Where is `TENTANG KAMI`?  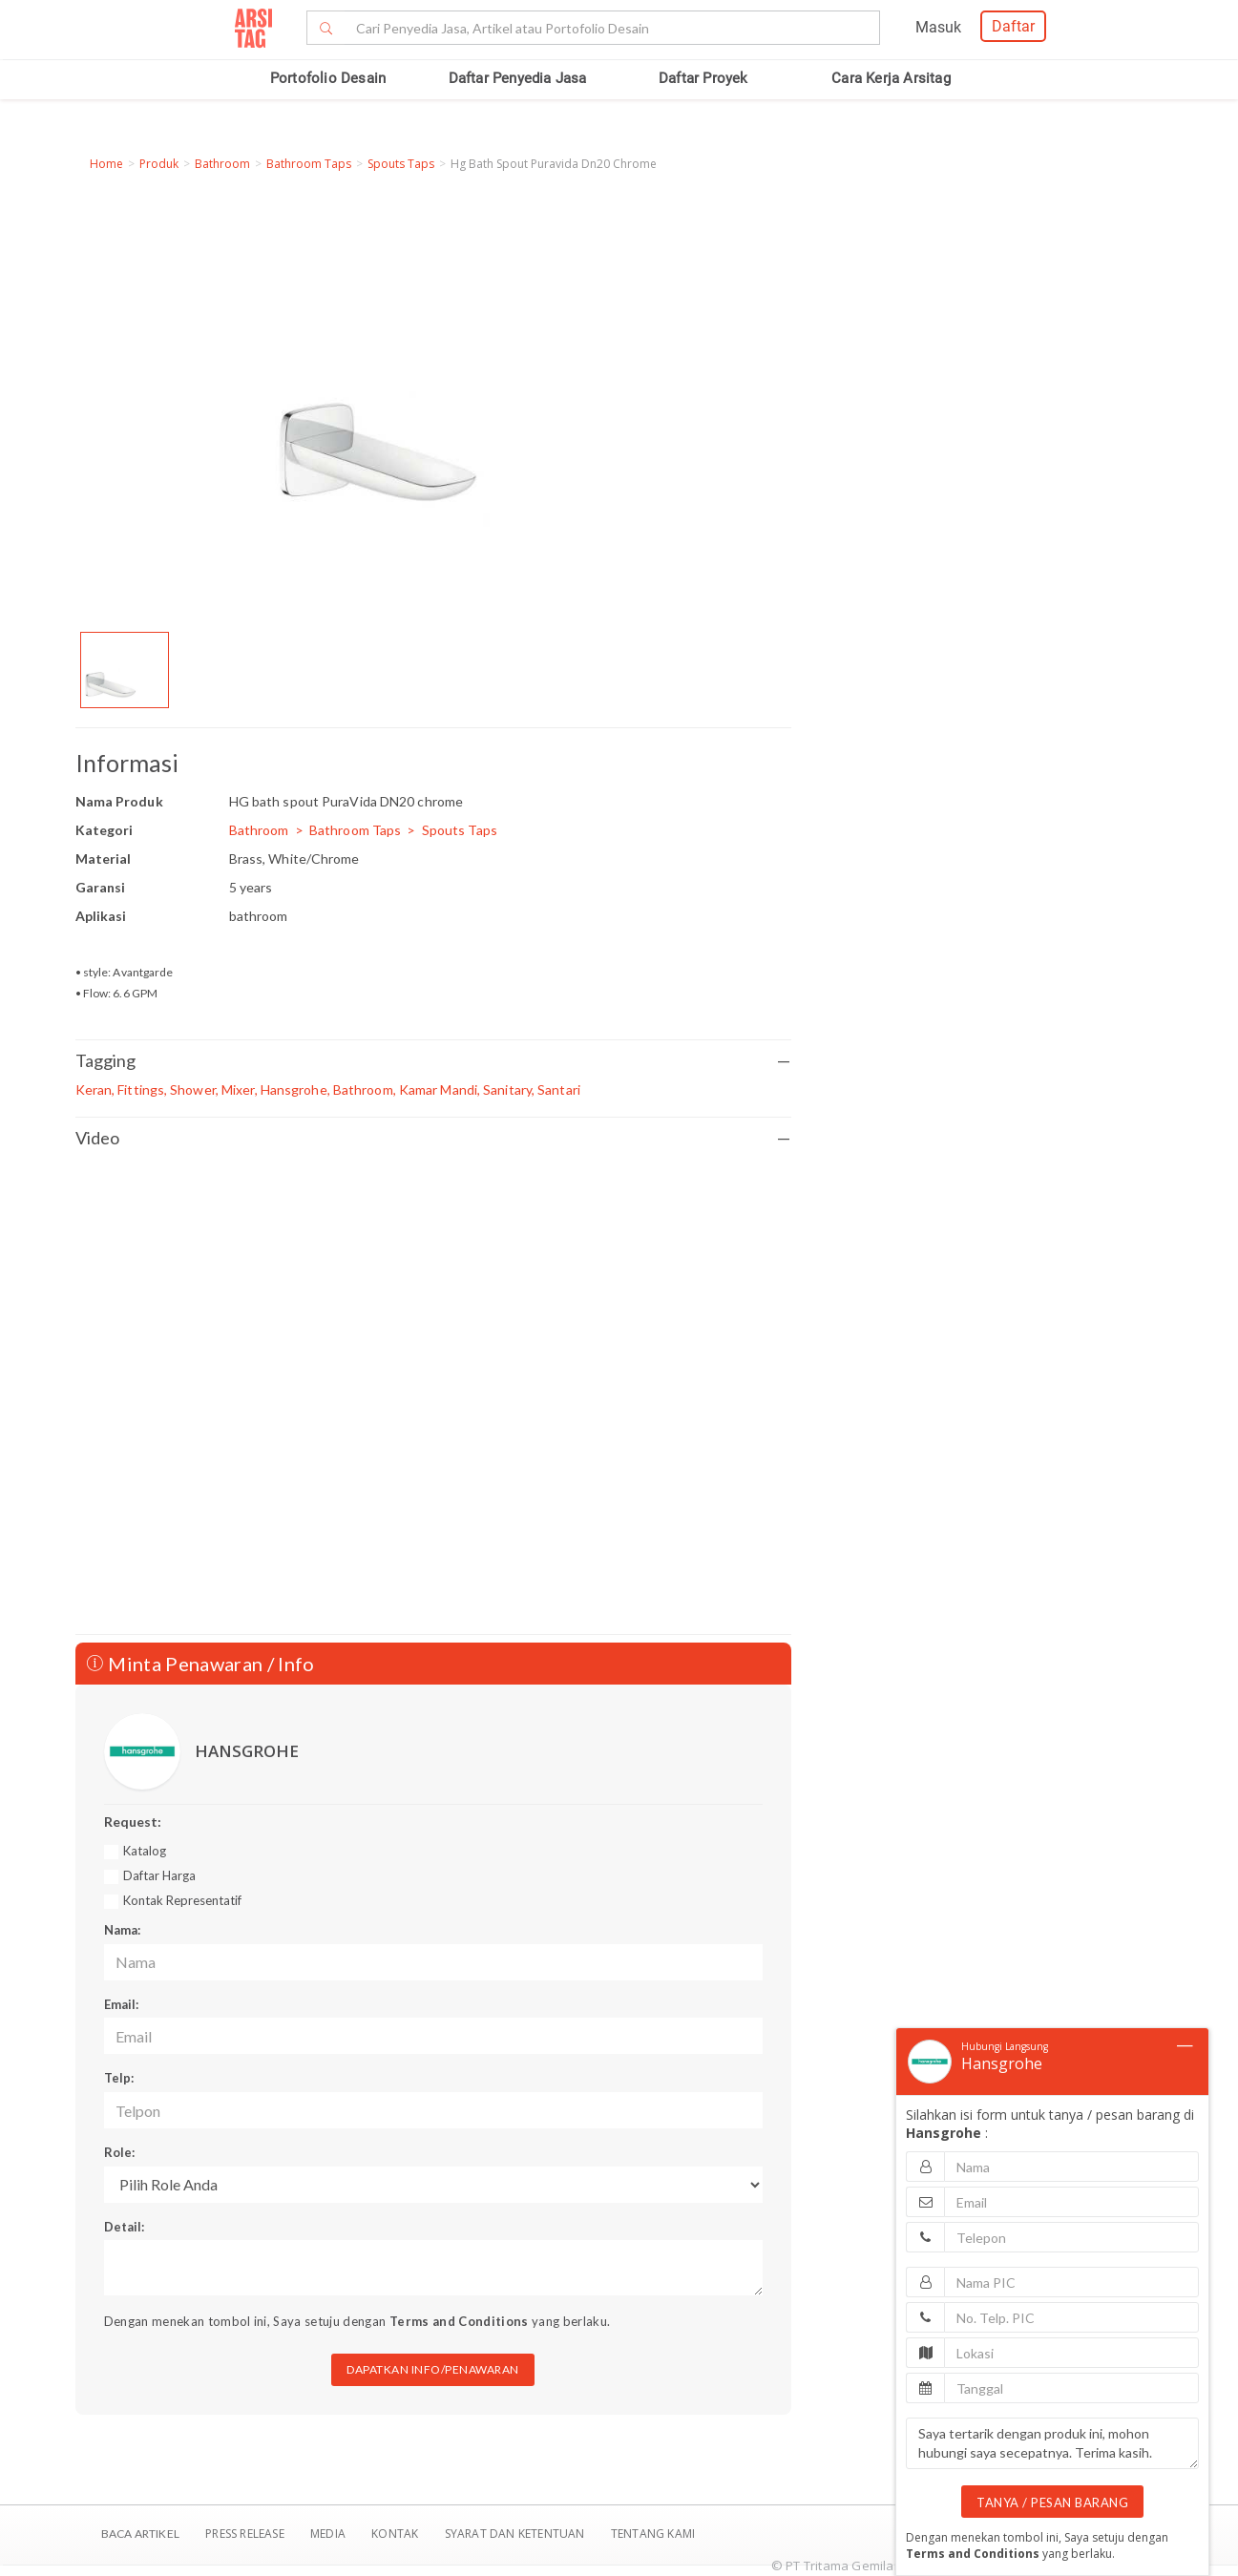 TENTANG KAMI is located at coordinates (653, 2533).